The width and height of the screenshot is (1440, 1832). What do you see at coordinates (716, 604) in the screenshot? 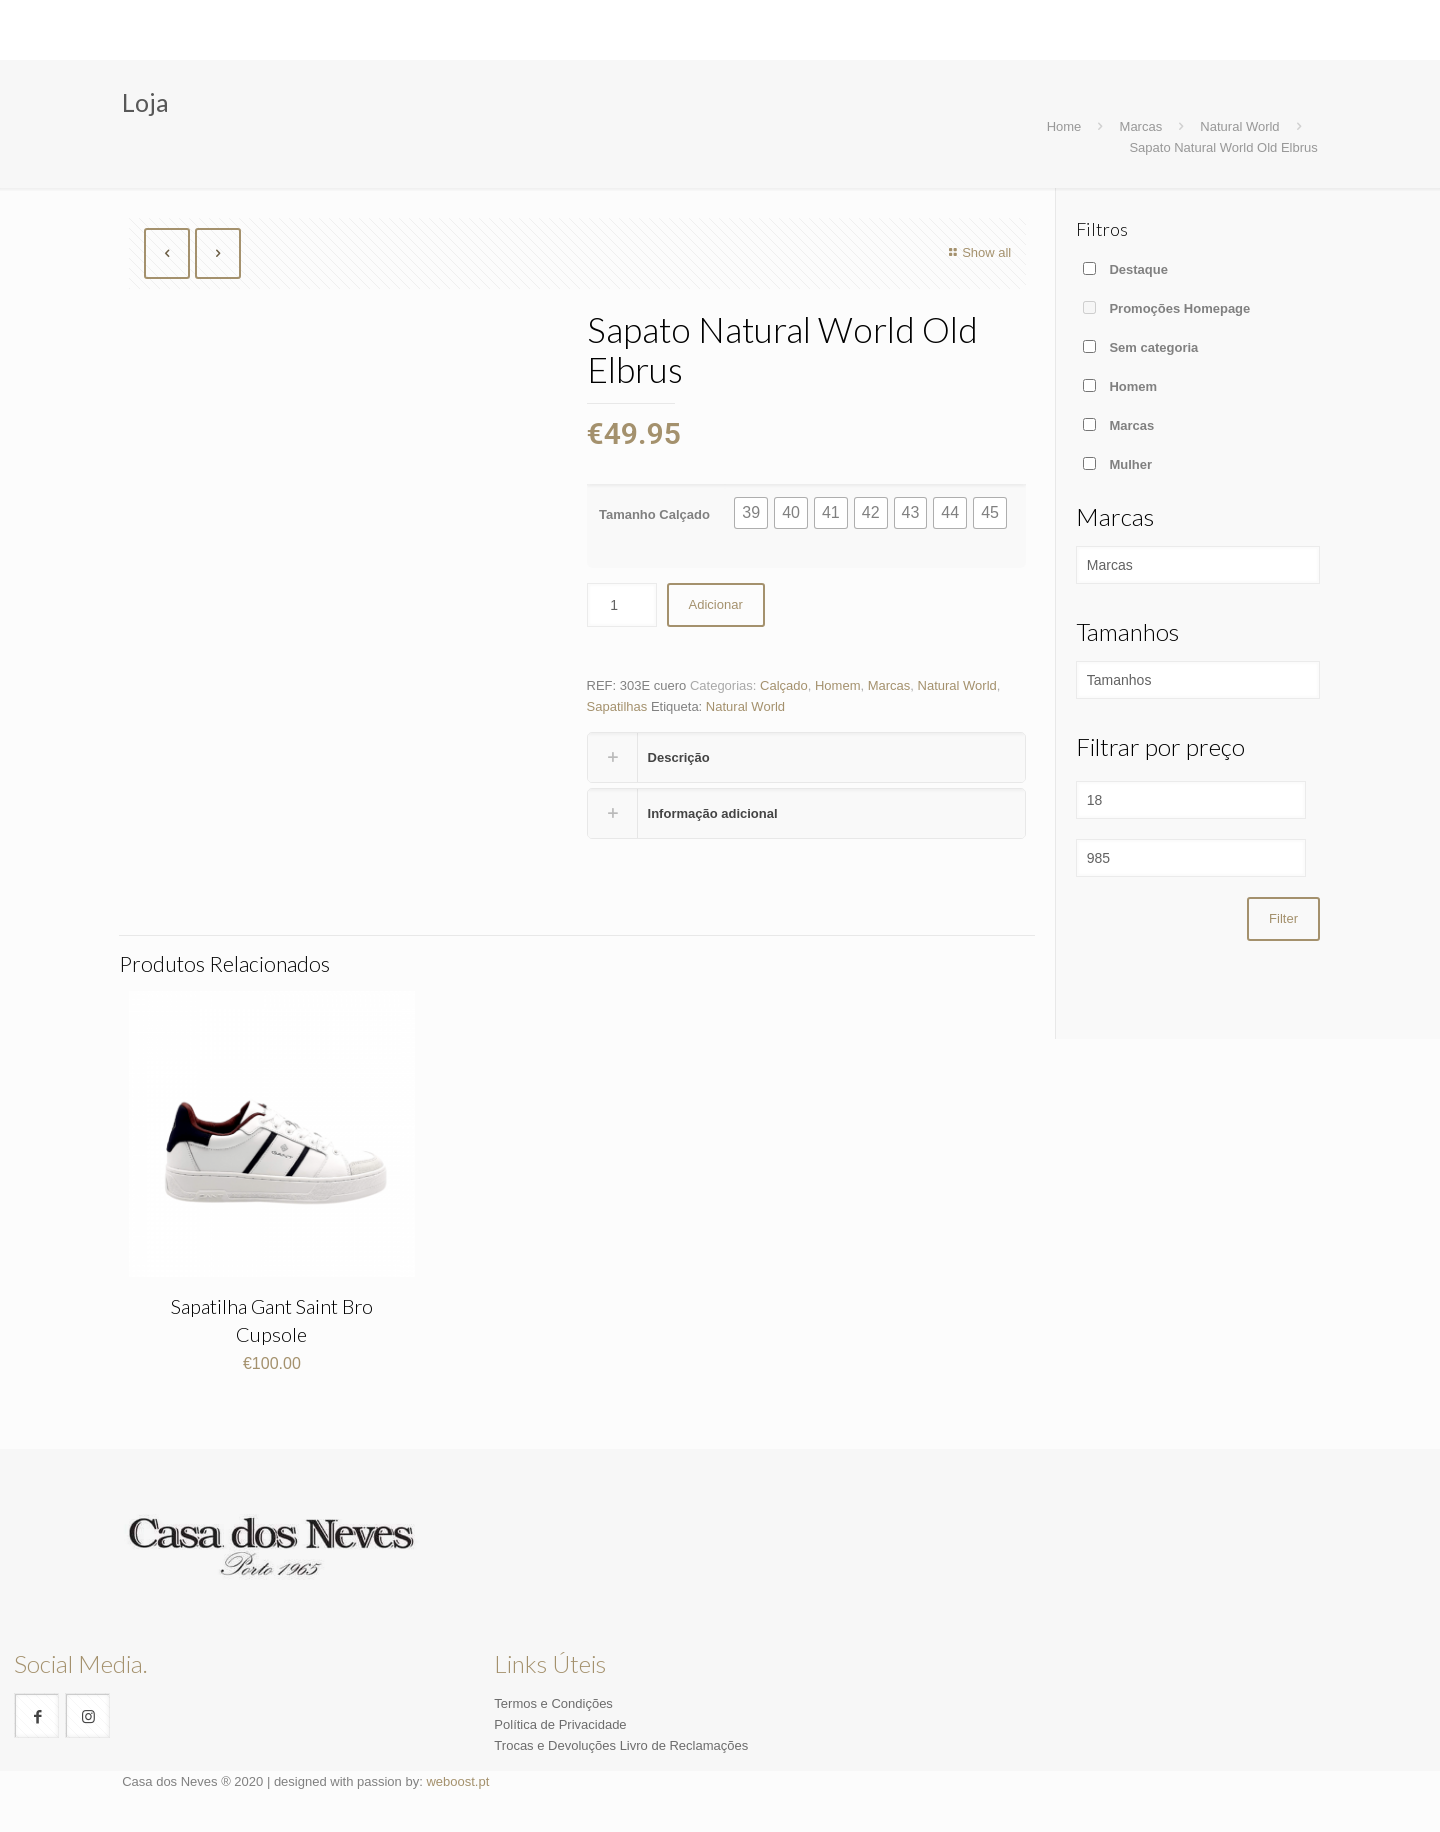
I see `Adicionar` at bounding box center [716, 604].